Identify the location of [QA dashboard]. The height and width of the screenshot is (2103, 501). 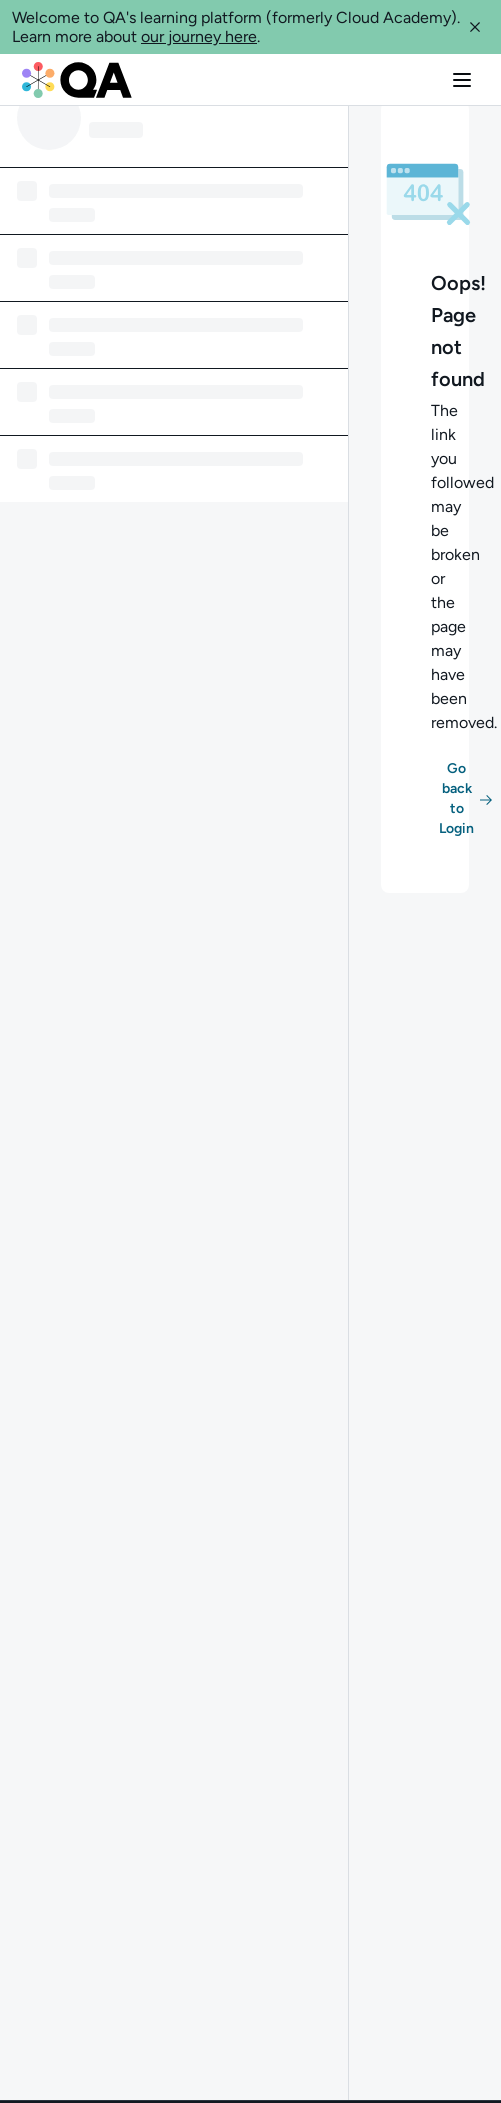
(77, 80).